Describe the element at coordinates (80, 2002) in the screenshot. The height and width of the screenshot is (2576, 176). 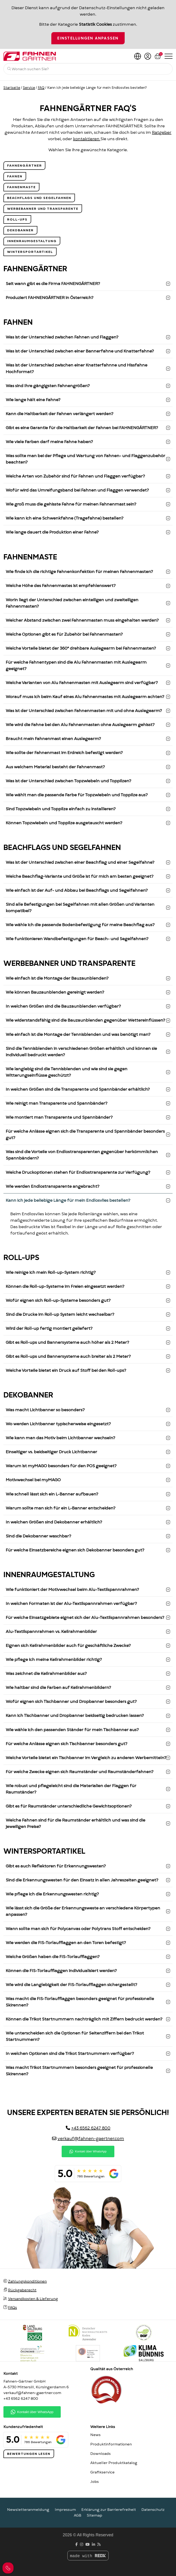
I see `Was macht die FIS-Torlaufflaggen besonders geeignet für professionelle Skirennen? [button]` at that location.